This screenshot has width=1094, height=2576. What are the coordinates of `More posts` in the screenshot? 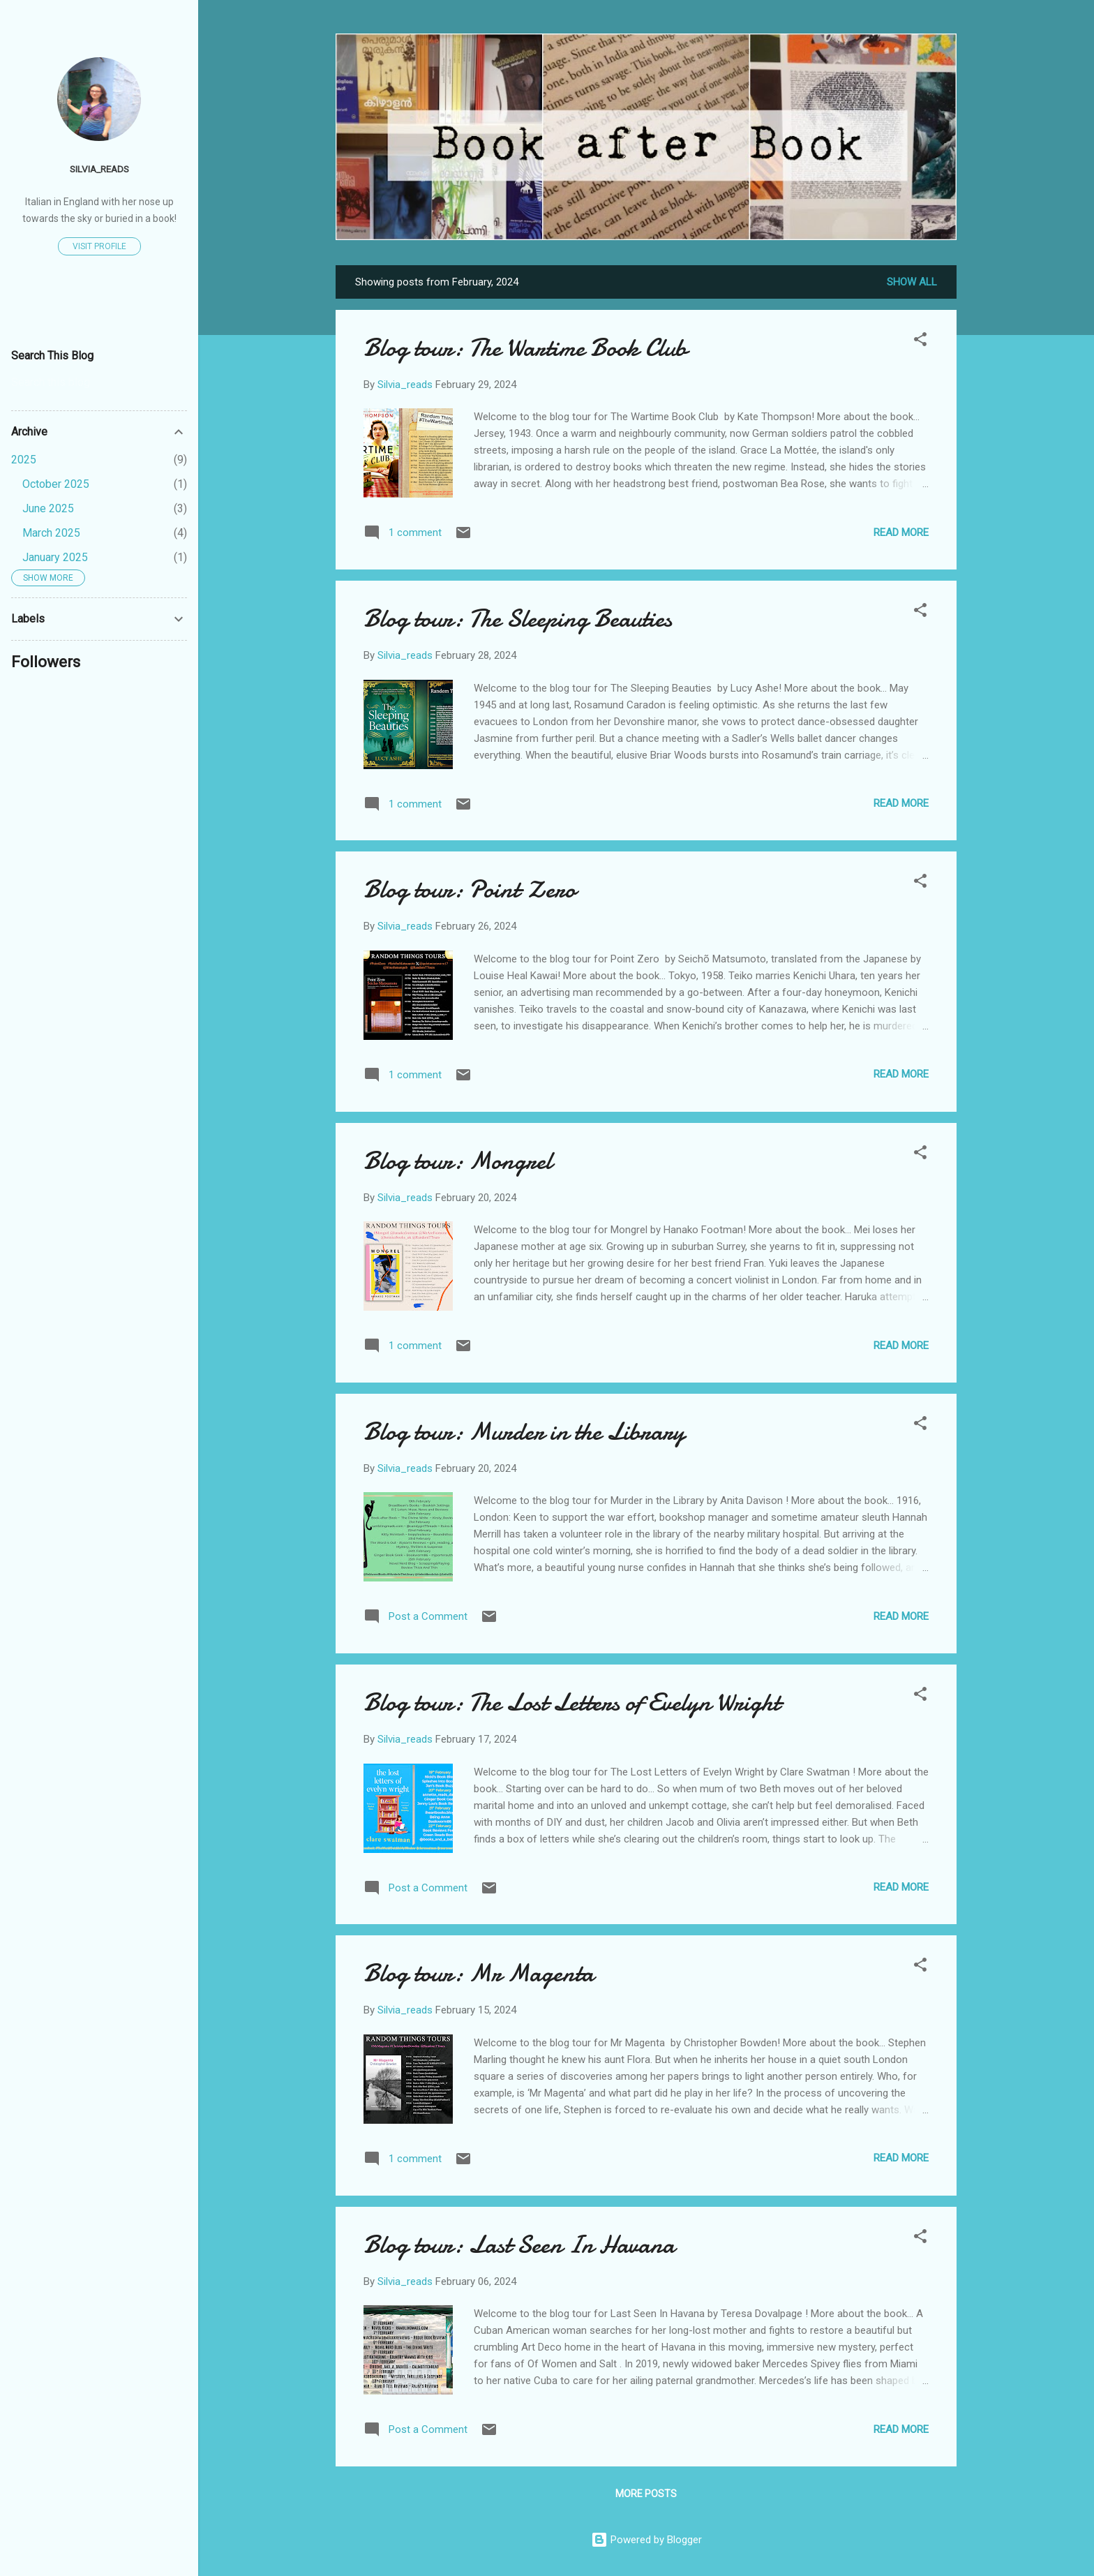 It's located at (646, 2493).